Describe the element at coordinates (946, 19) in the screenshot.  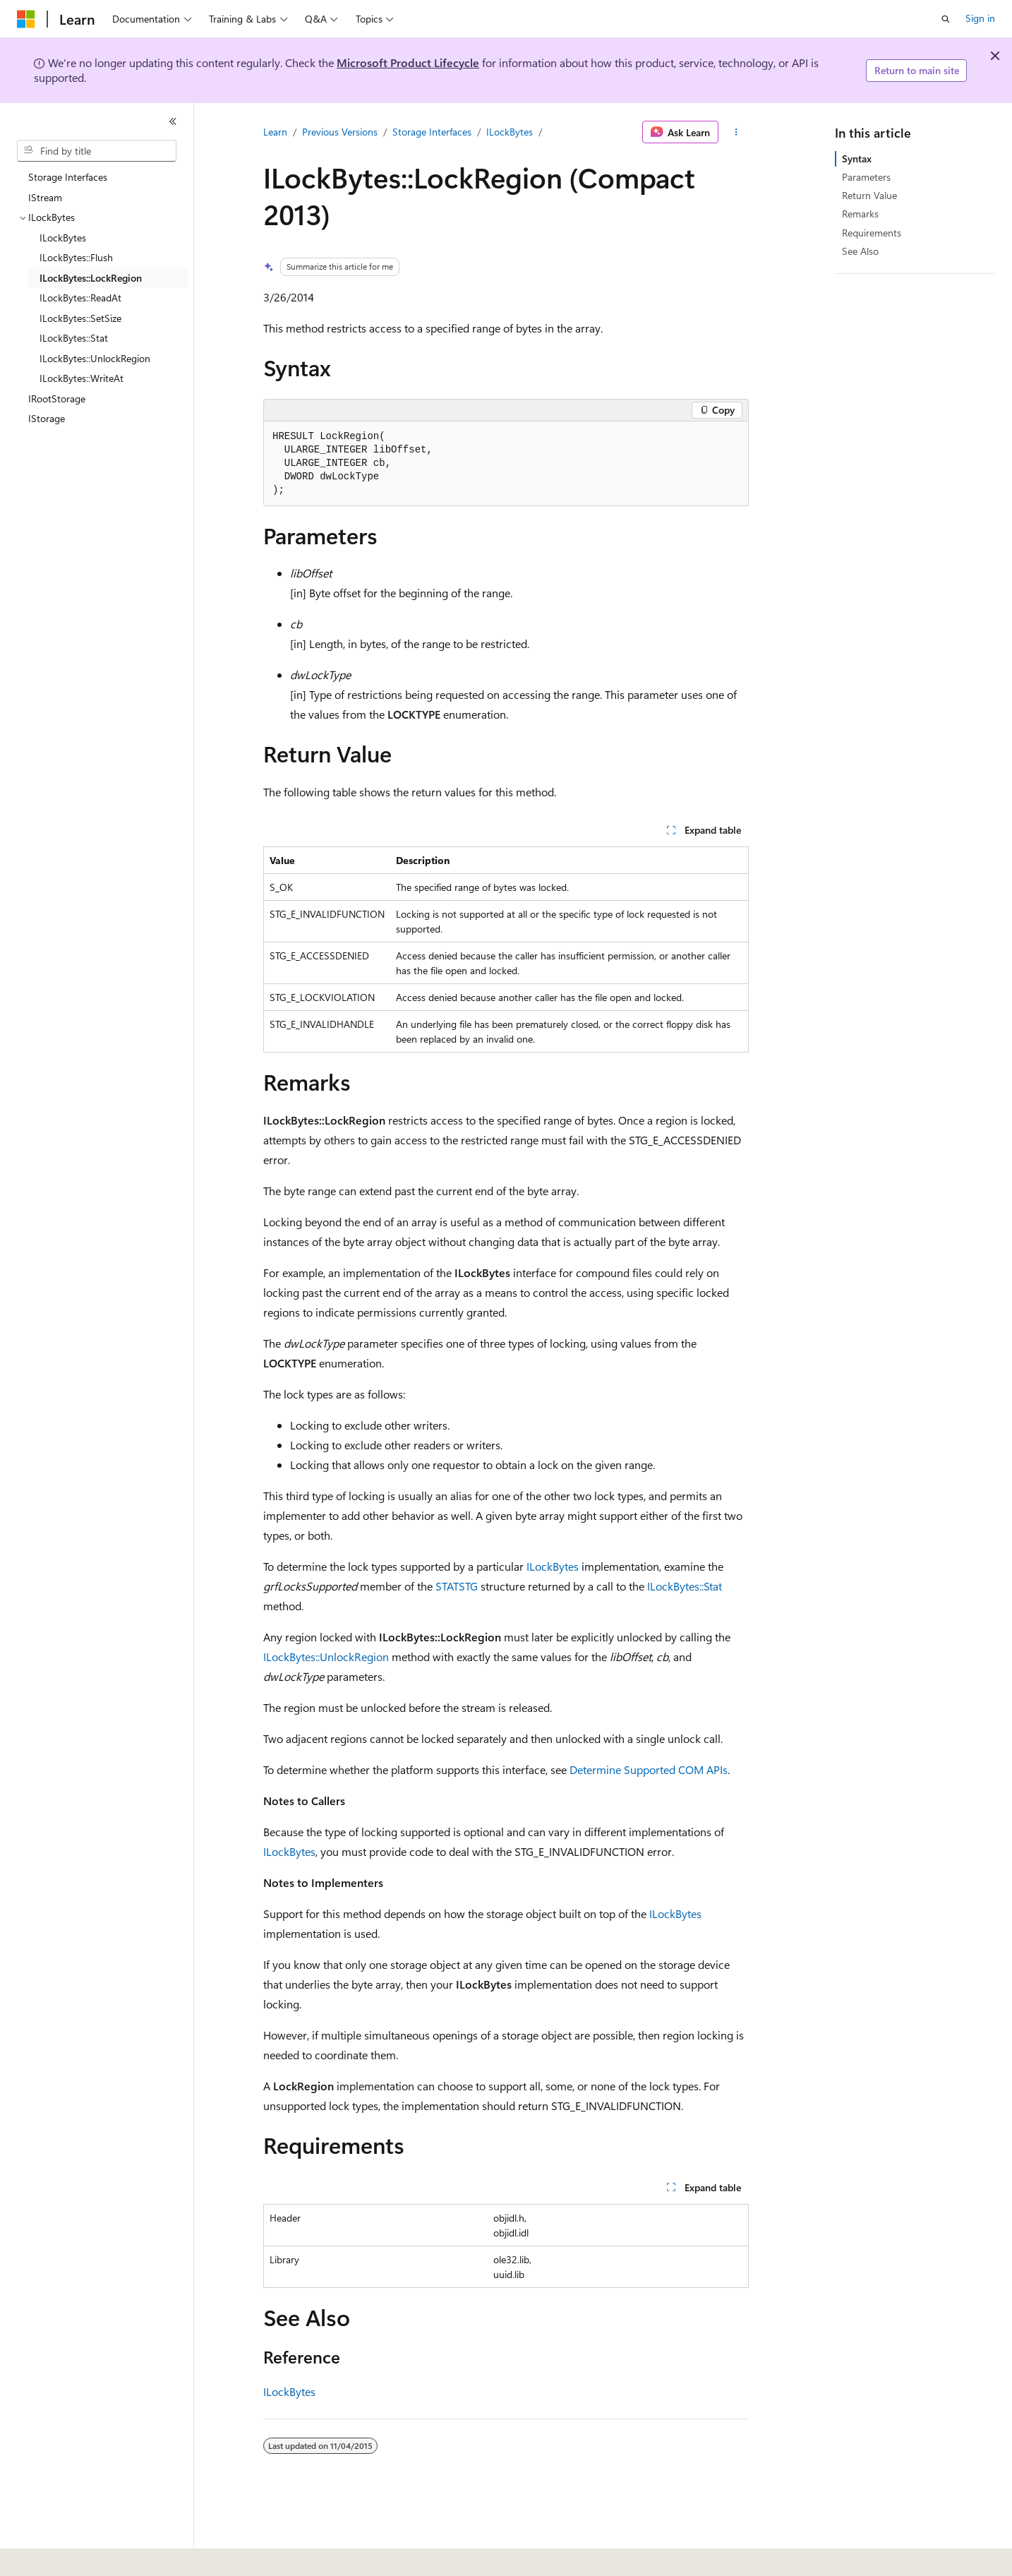
I see `[Open search]` at that location.